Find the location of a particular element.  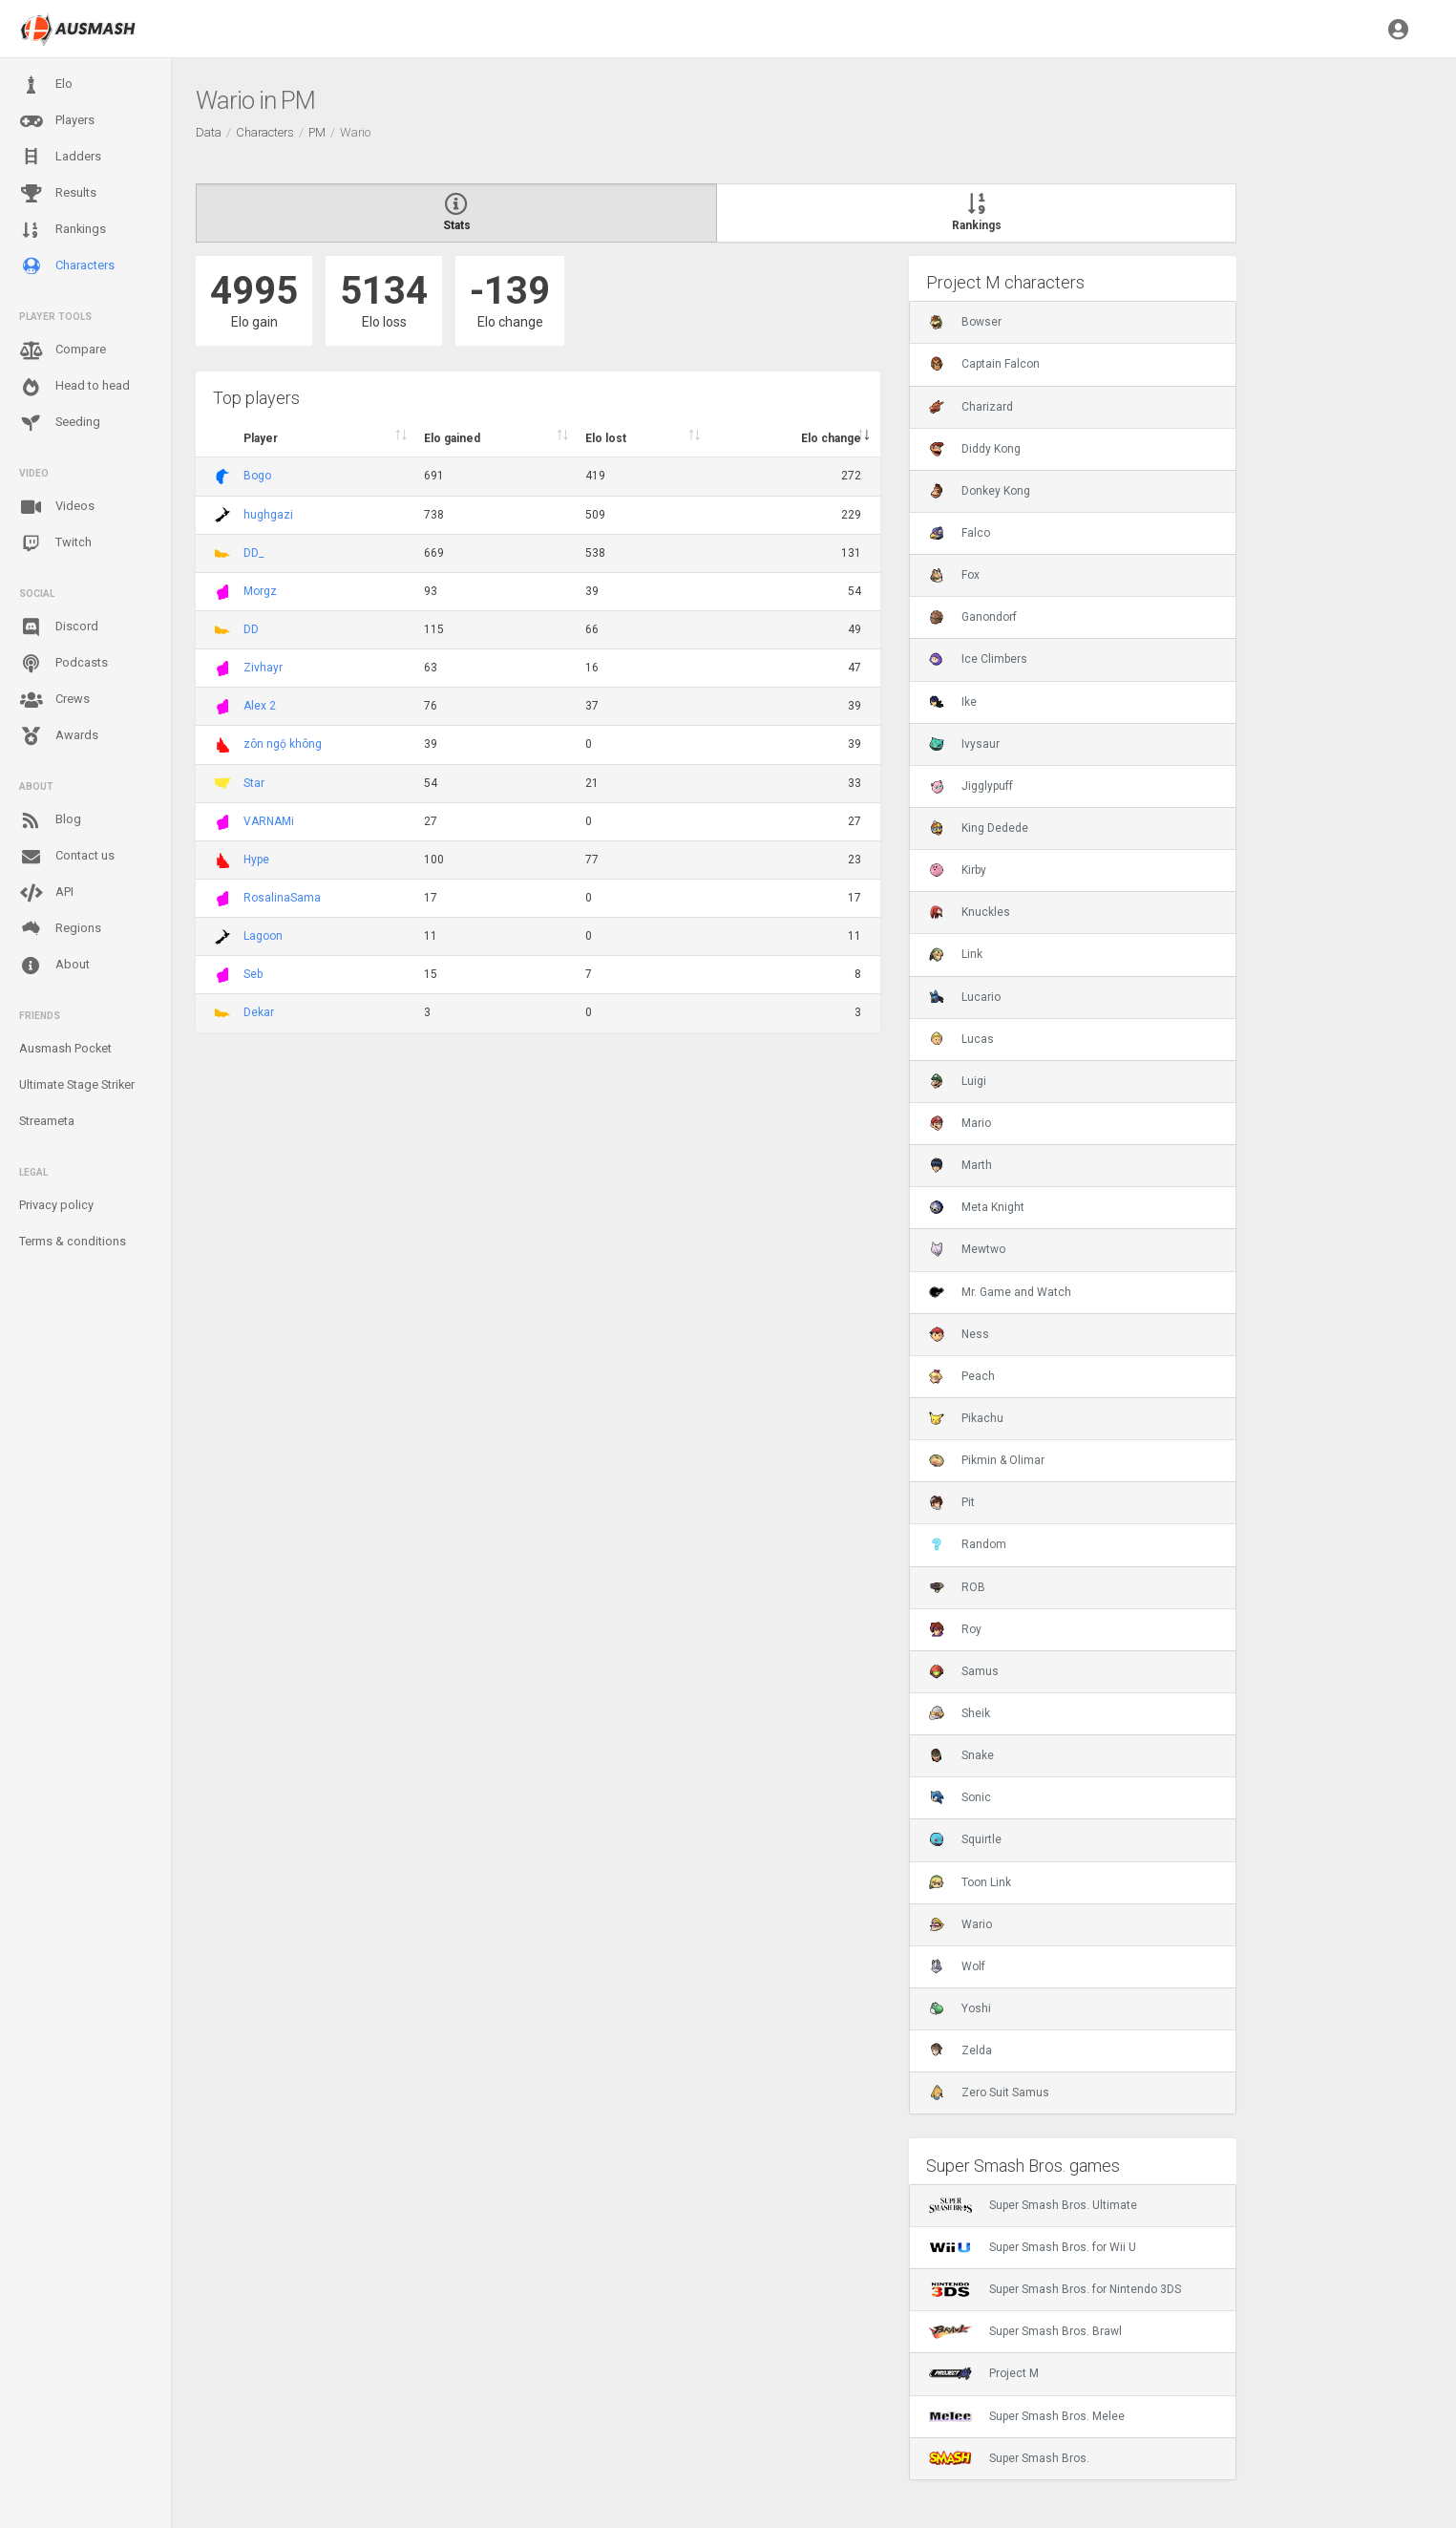

Hype is located at coordinates (256, 859).